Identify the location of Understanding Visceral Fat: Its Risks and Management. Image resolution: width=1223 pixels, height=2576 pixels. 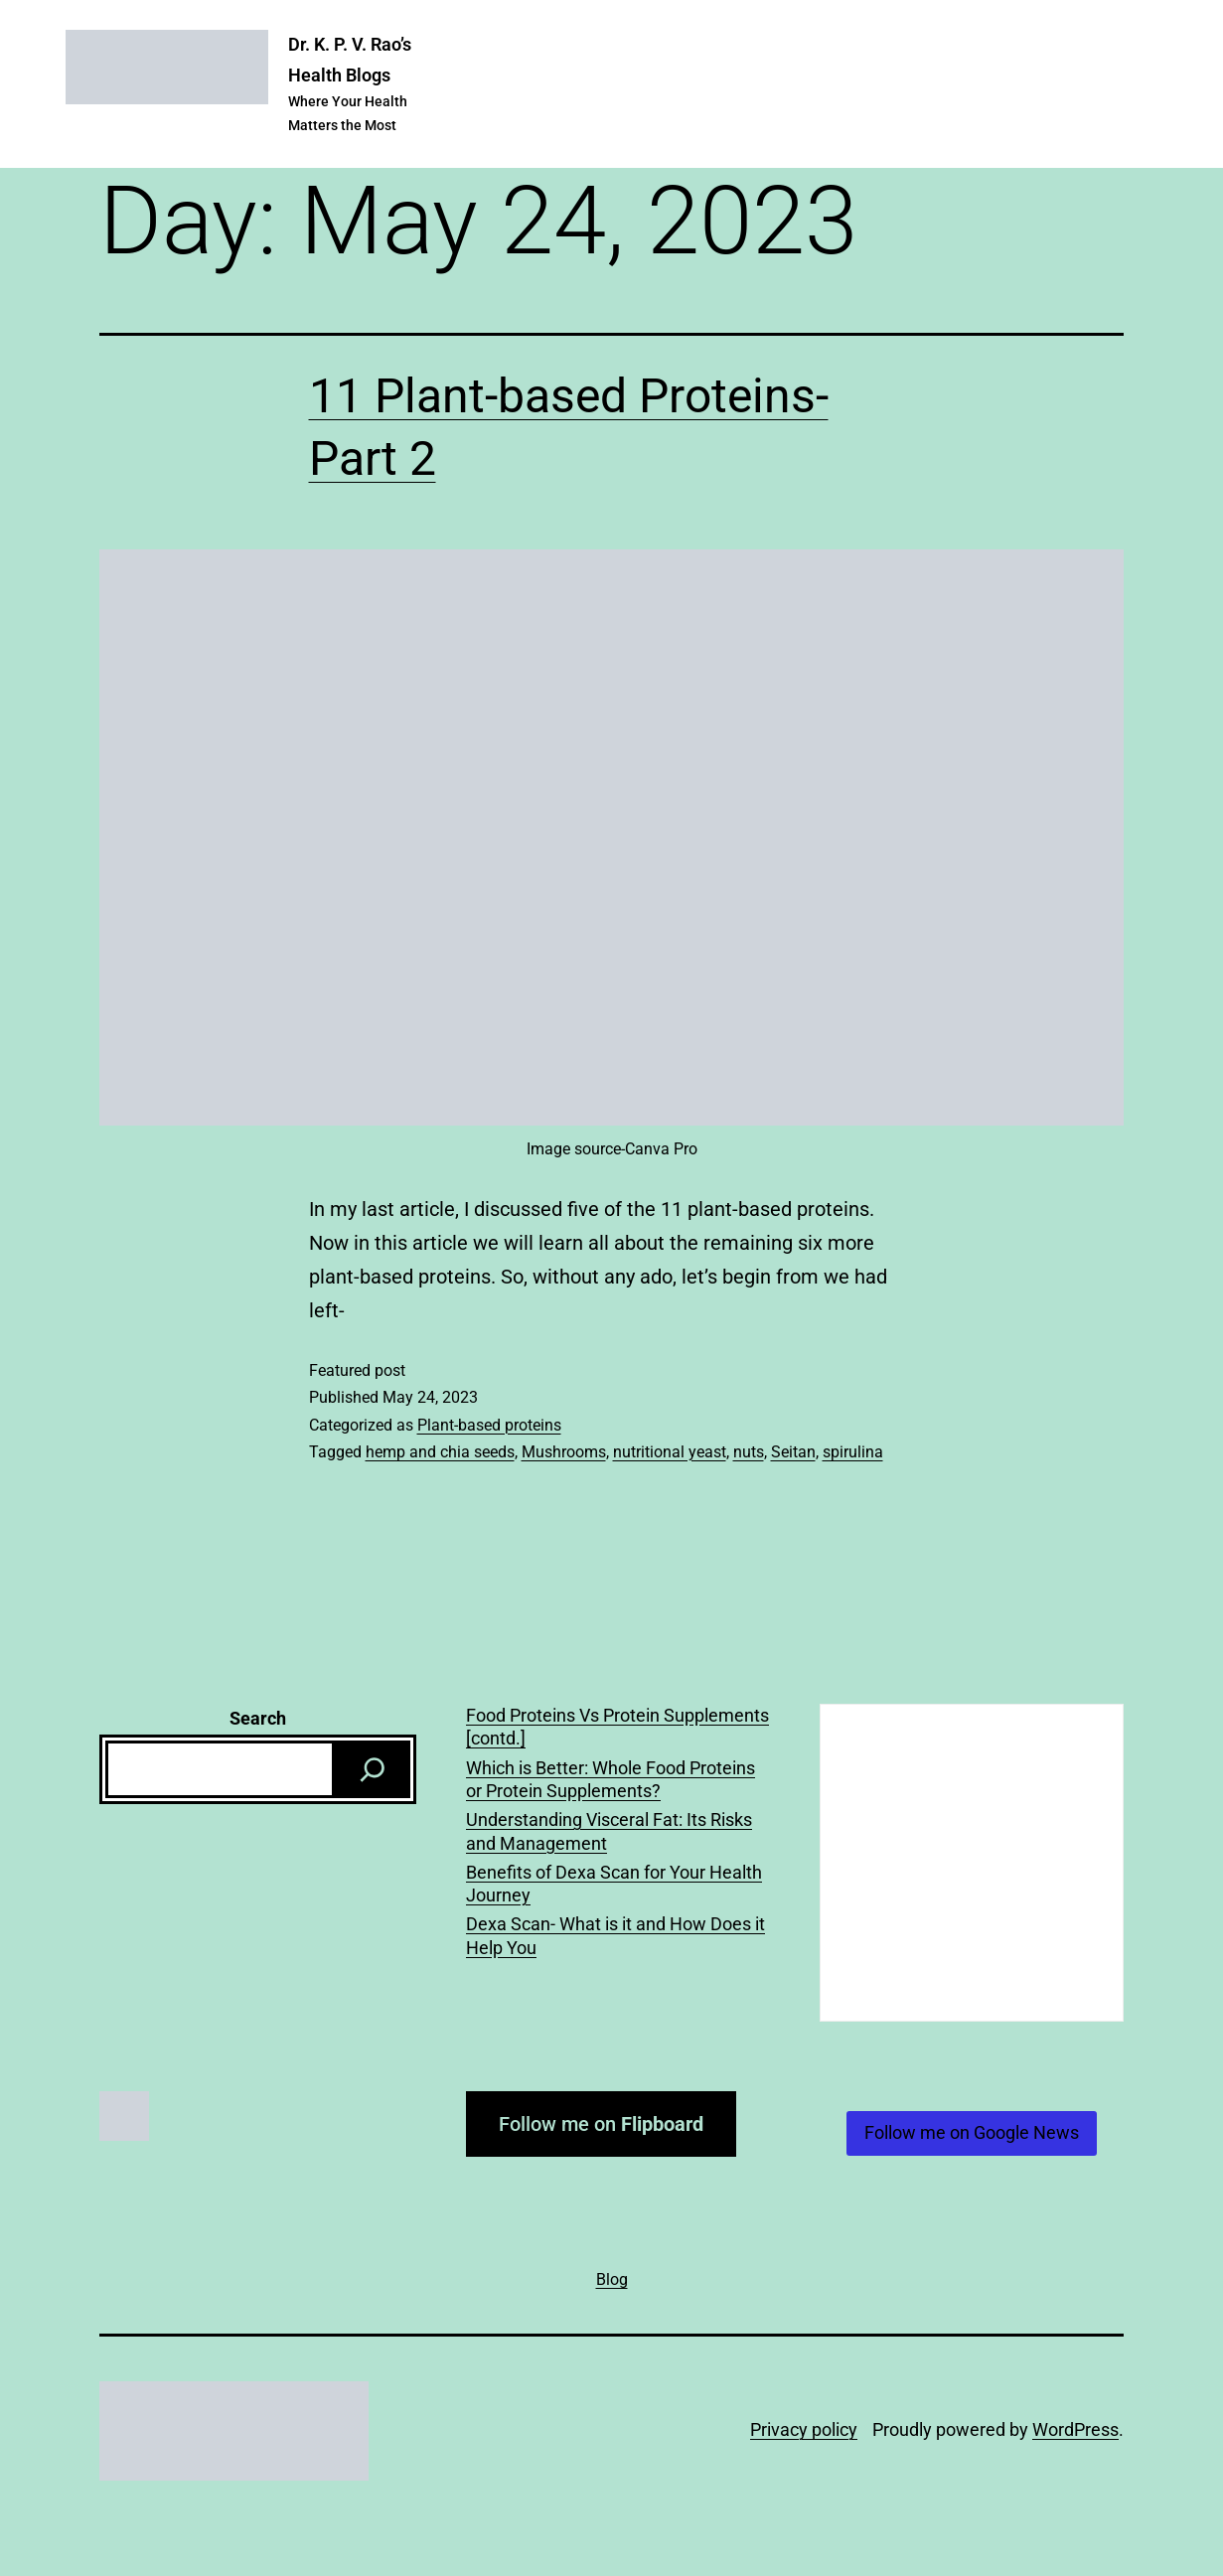
(609, 1831).